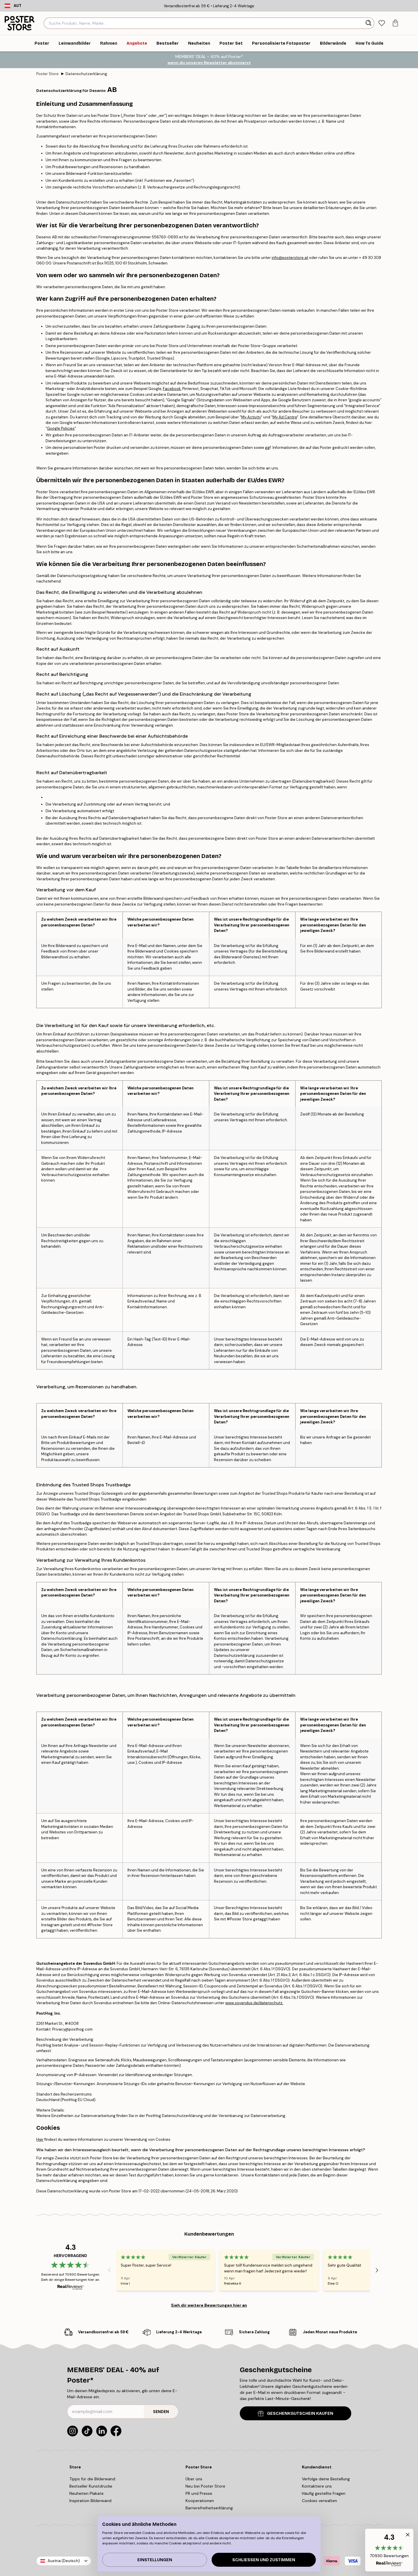  Describe the element at coordinates (92, 2478) in the screenshot. I see `Tipps für die Bilderwand` at that location.